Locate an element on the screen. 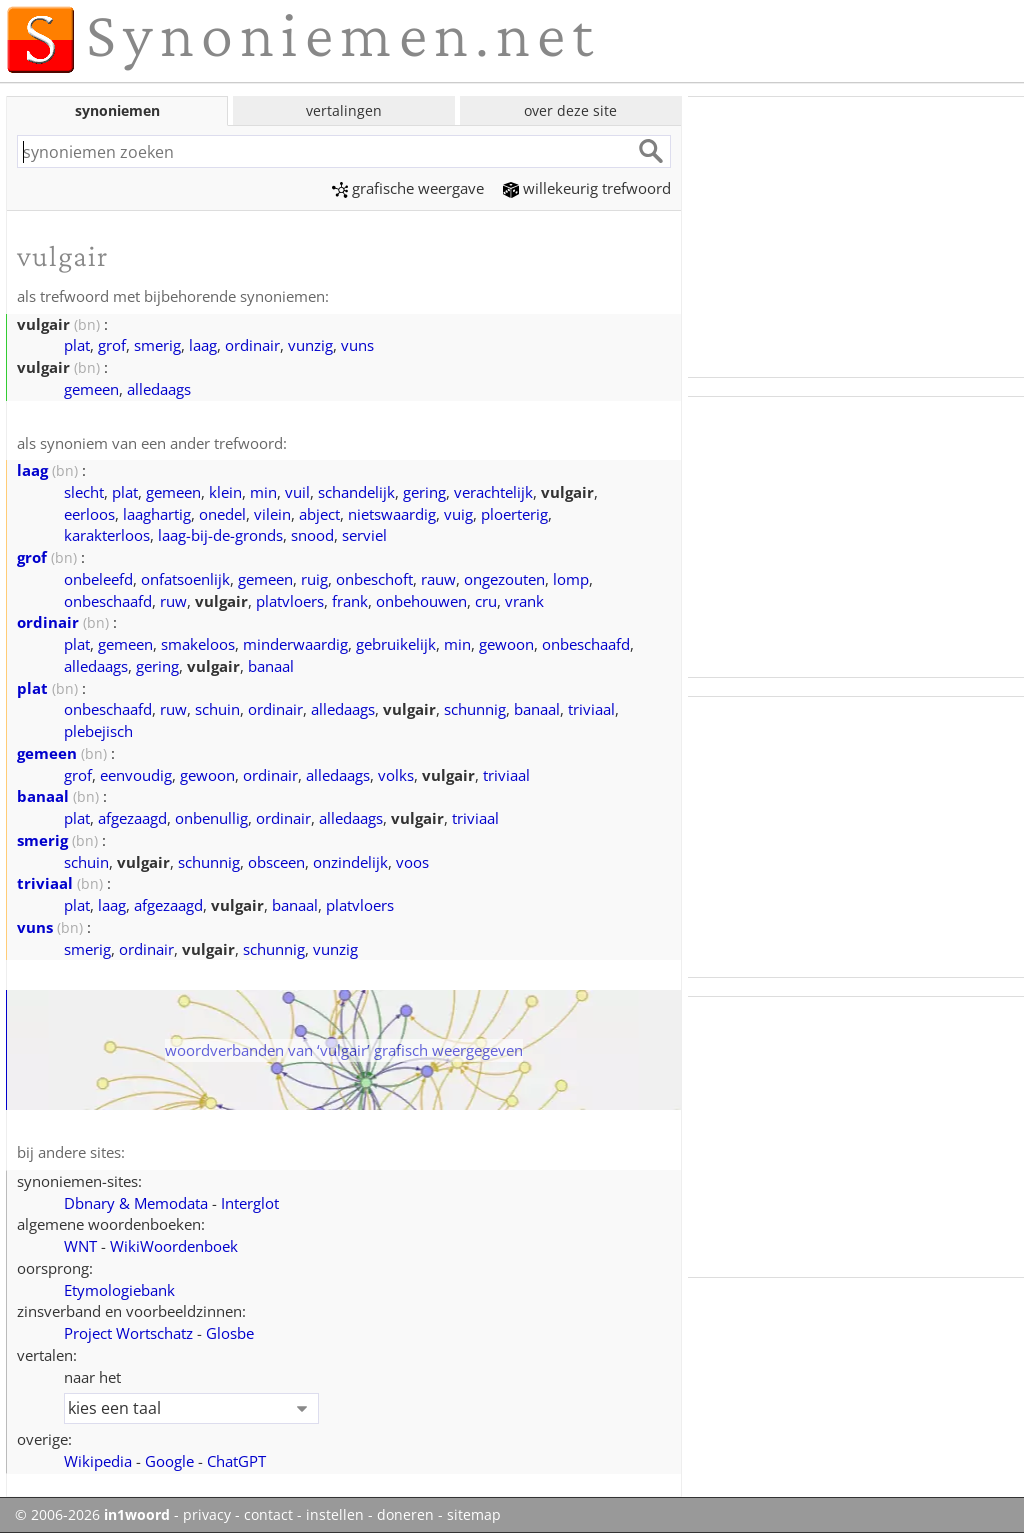 This screenshot has height=1534, width=1024. WikiWoordenboek is located at coordinates (174, 1246).